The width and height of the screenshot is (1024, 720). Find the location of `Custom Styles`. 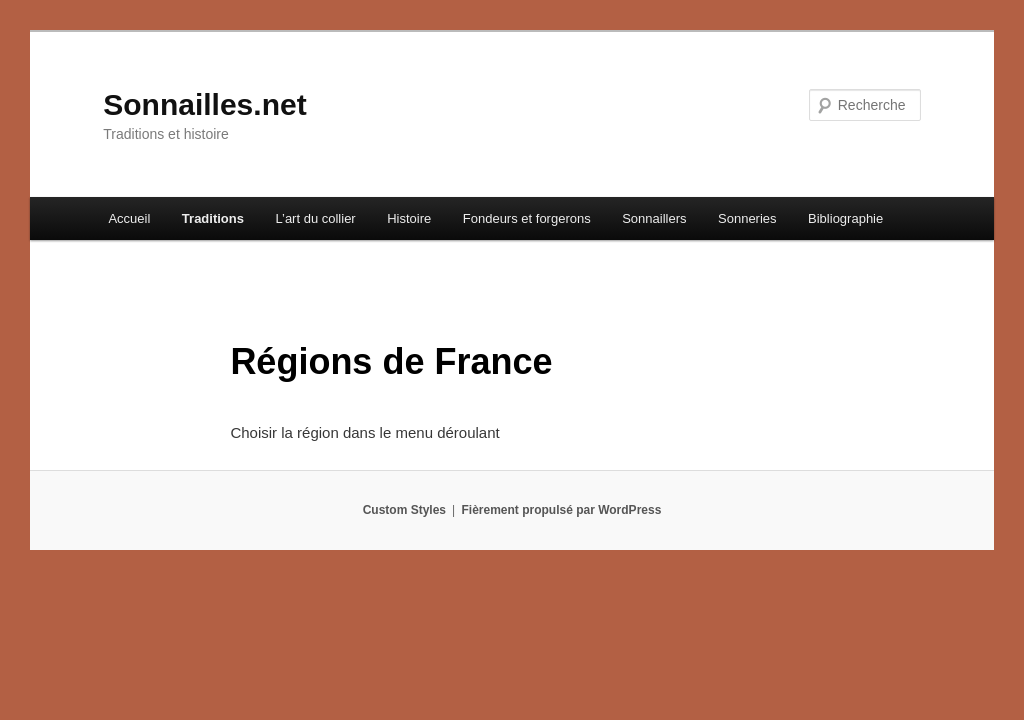

Custom Styles is located at coordinates (404, 510).